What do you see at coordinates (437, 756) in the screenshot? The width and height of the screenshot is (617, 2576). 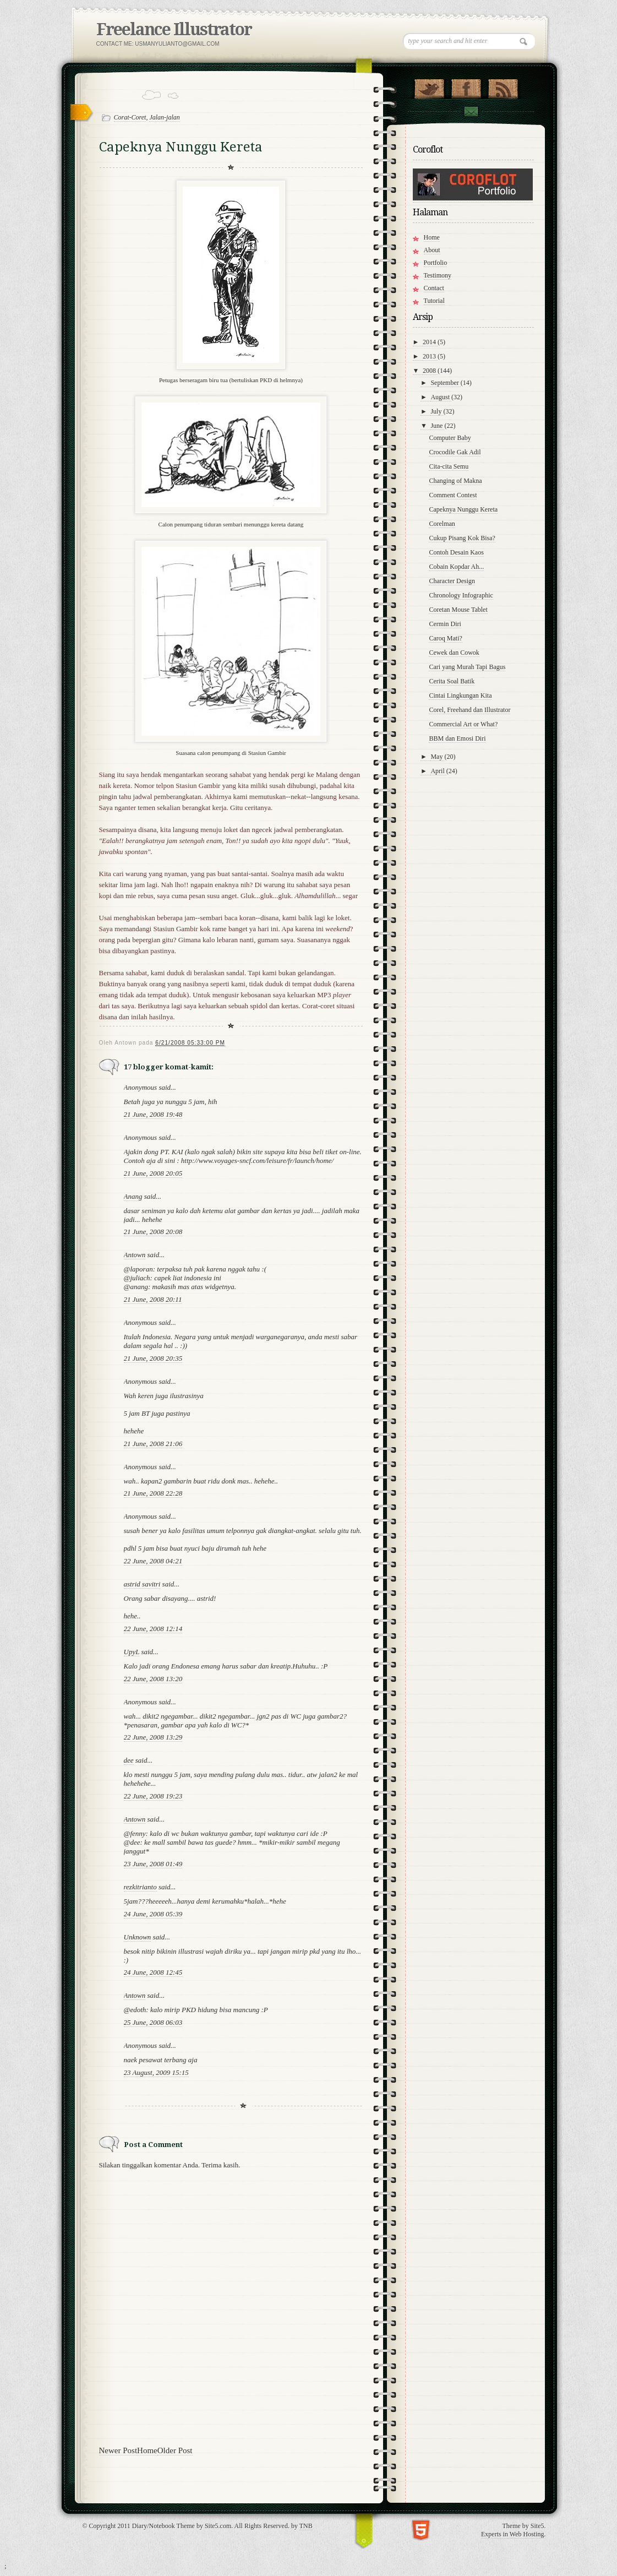 I see `May` at bounding box center [437, 756].